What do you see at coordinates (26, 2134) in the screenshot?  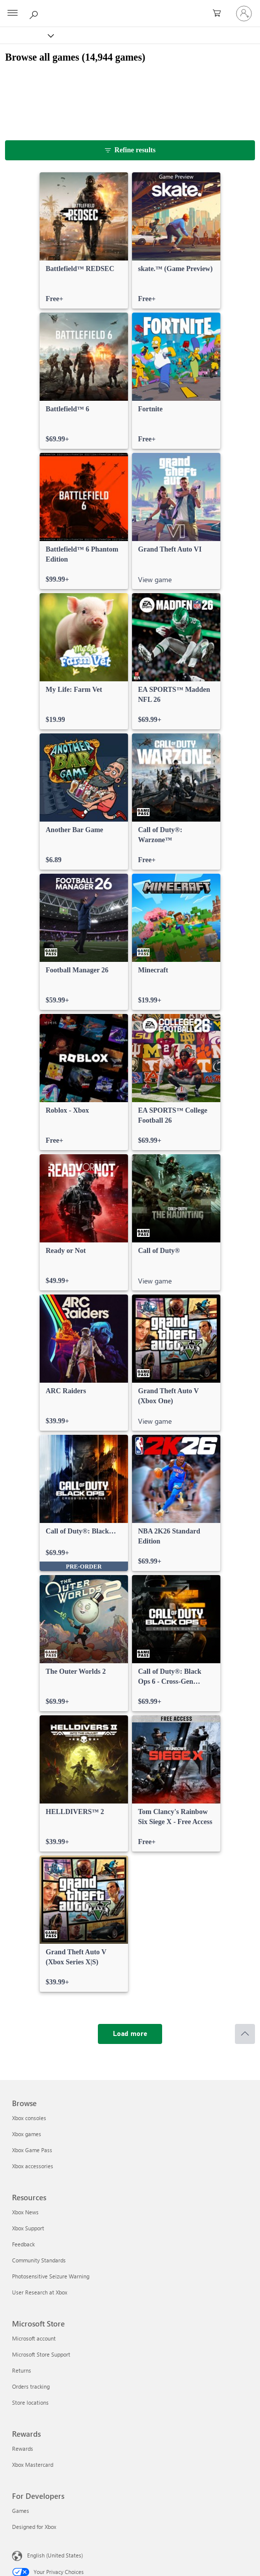 I see `Xbox games [Xbox games Browse]` at bounding box center [26, 2134].